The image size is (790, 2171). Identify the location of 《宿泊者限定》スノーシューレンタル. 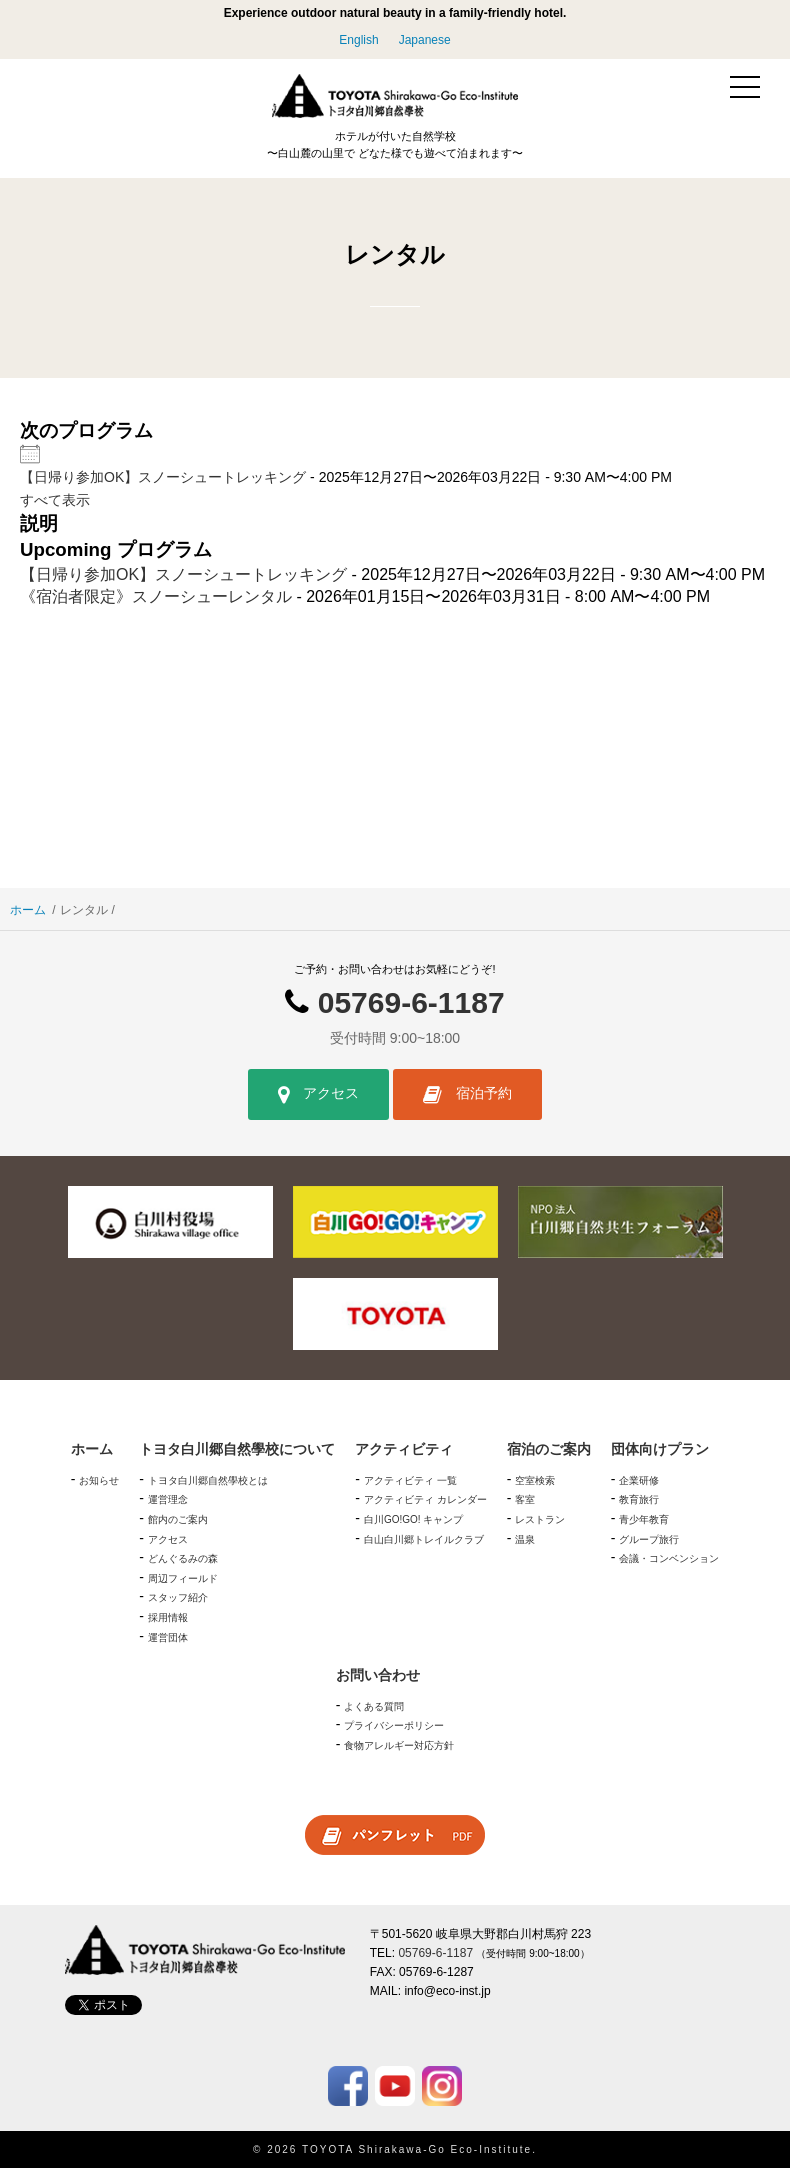
(156, 599).